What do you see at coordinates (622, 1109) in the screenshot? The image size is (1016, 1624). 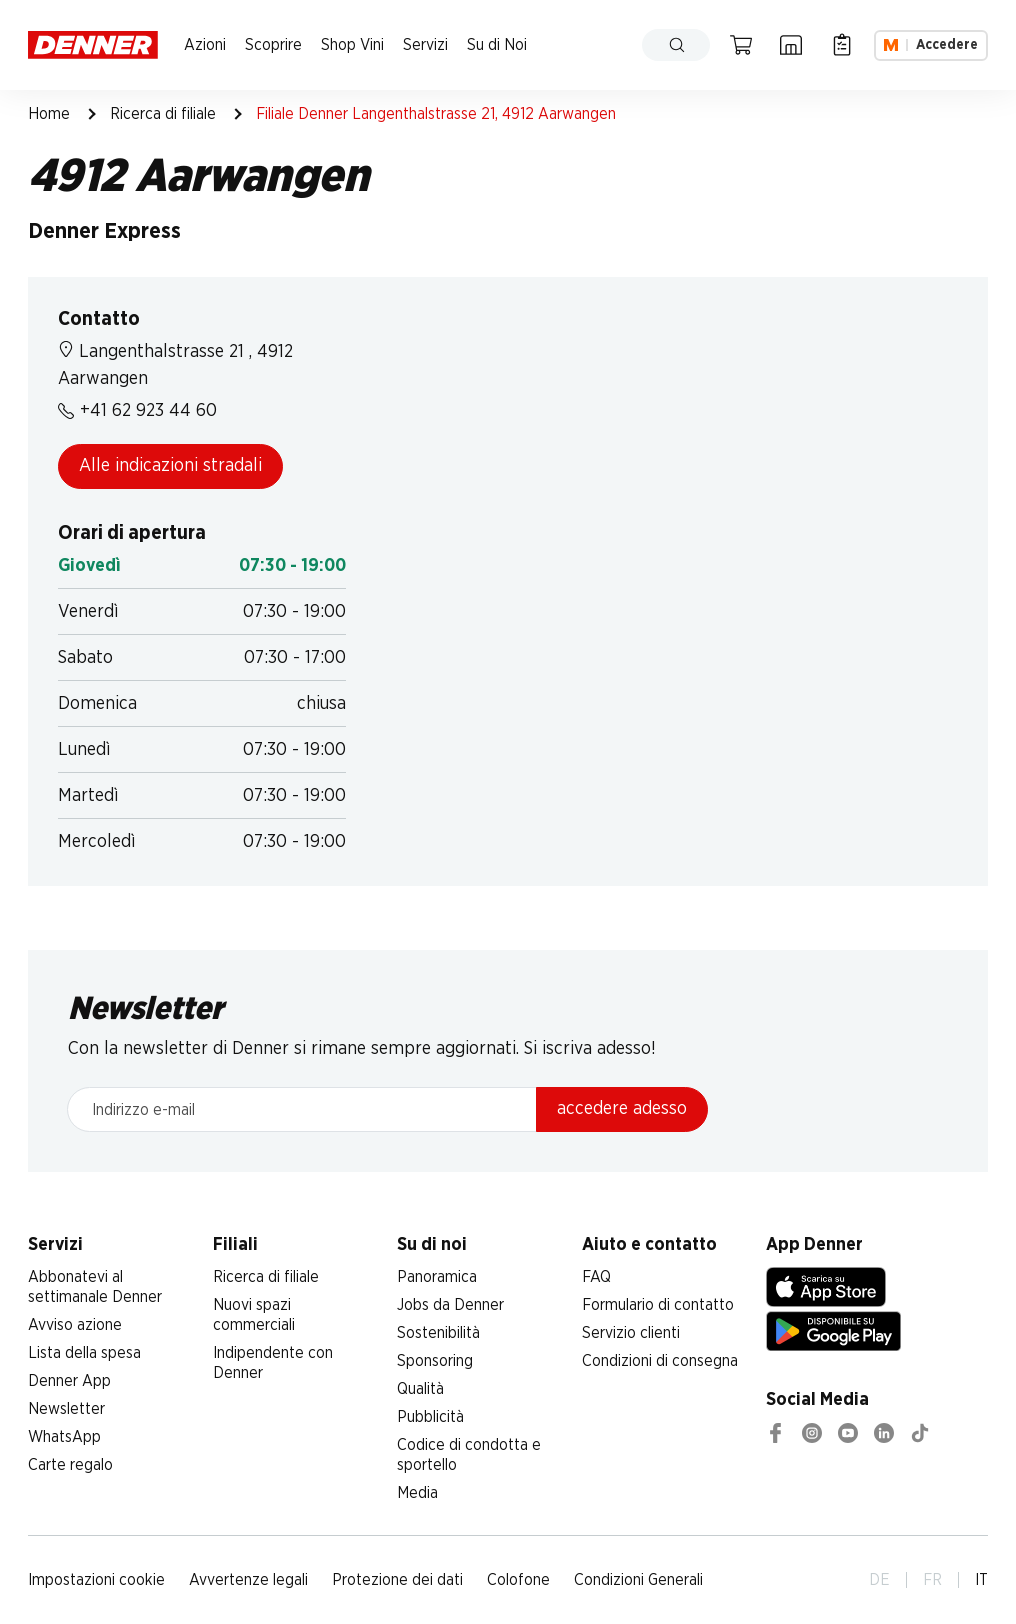 I see `accedere adesso` at bounding box center [622, 1109].